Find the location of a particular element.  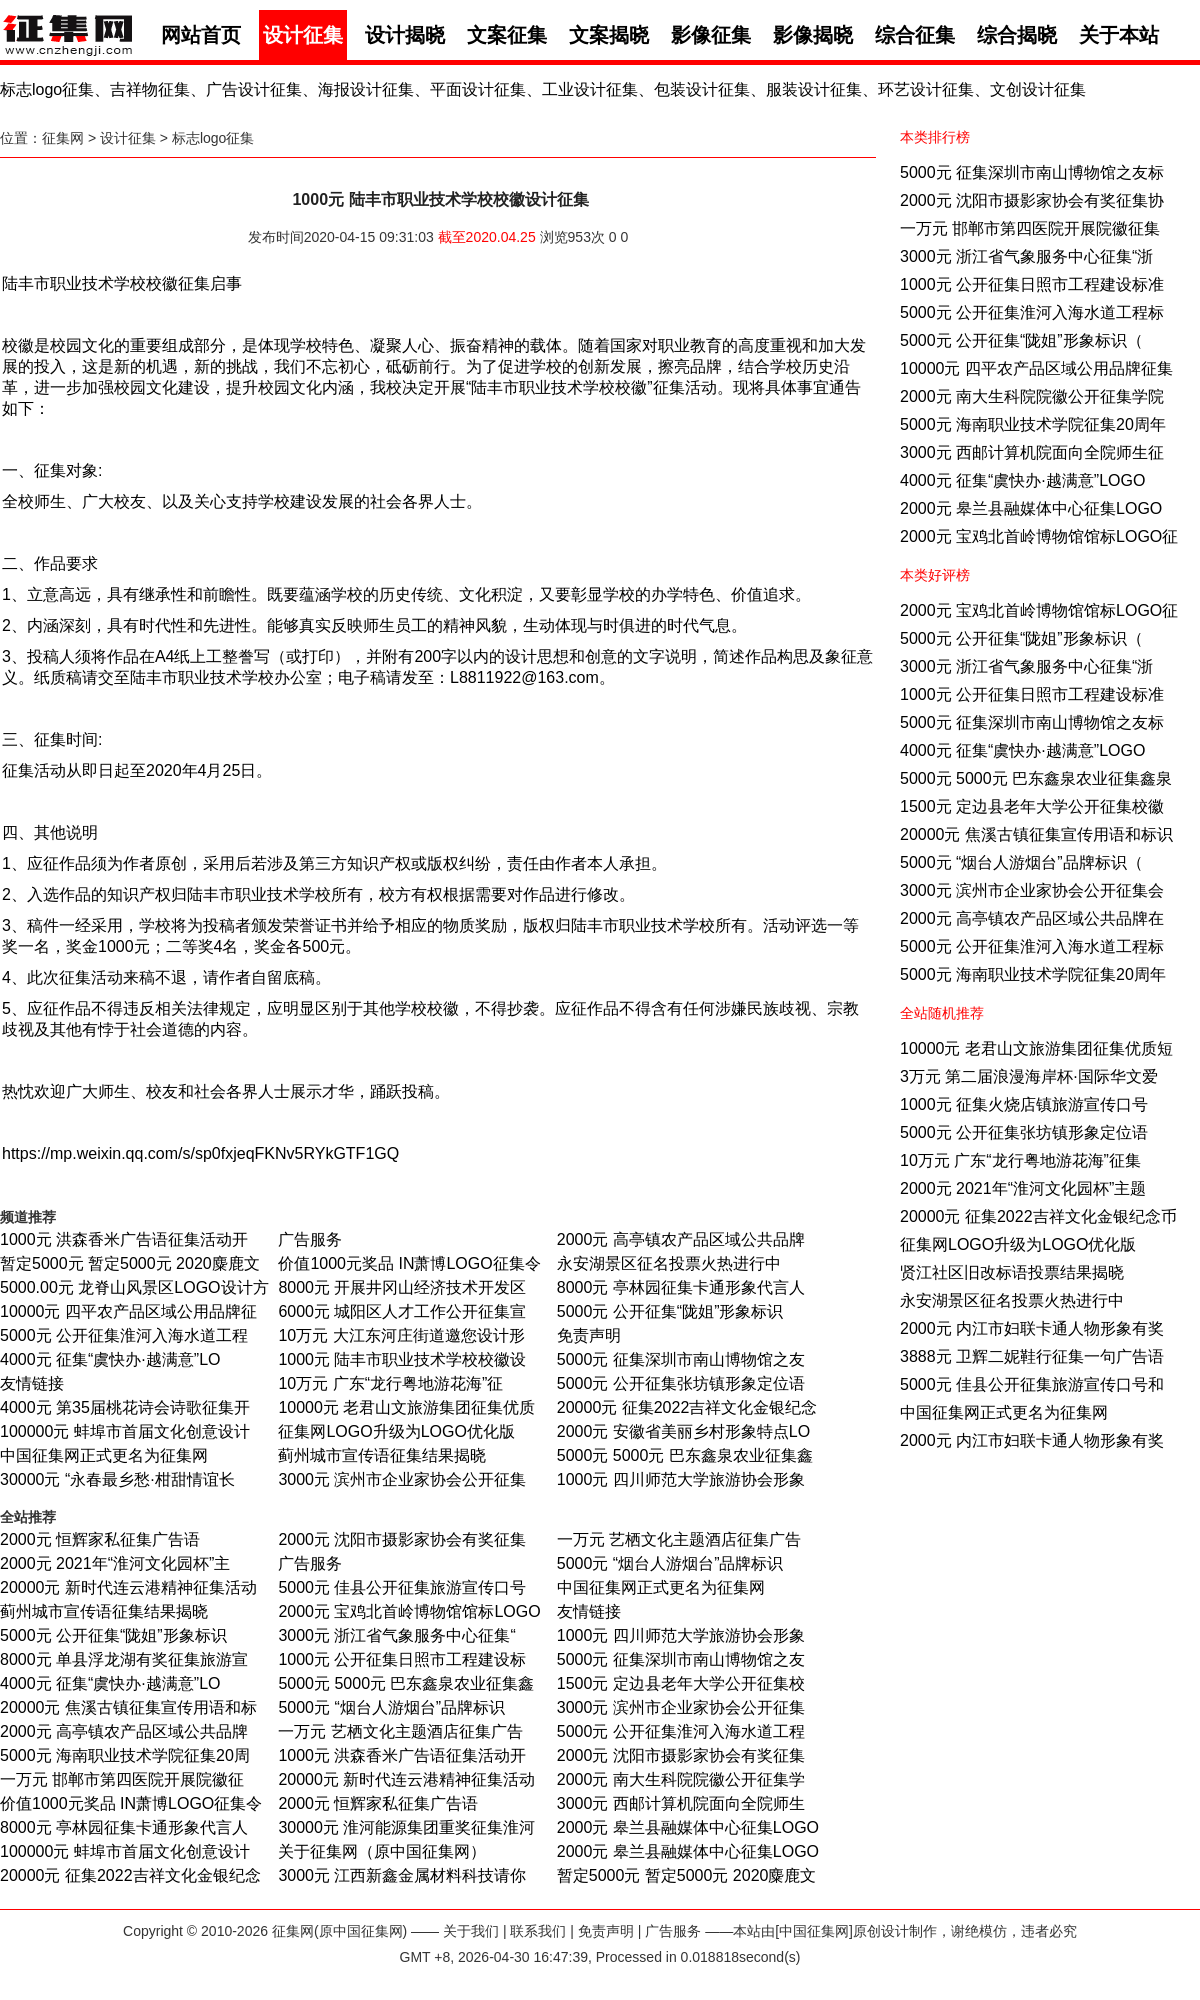

100000元 蚌埠市首届文化创意设计 is located at coordinates (125, 1431).